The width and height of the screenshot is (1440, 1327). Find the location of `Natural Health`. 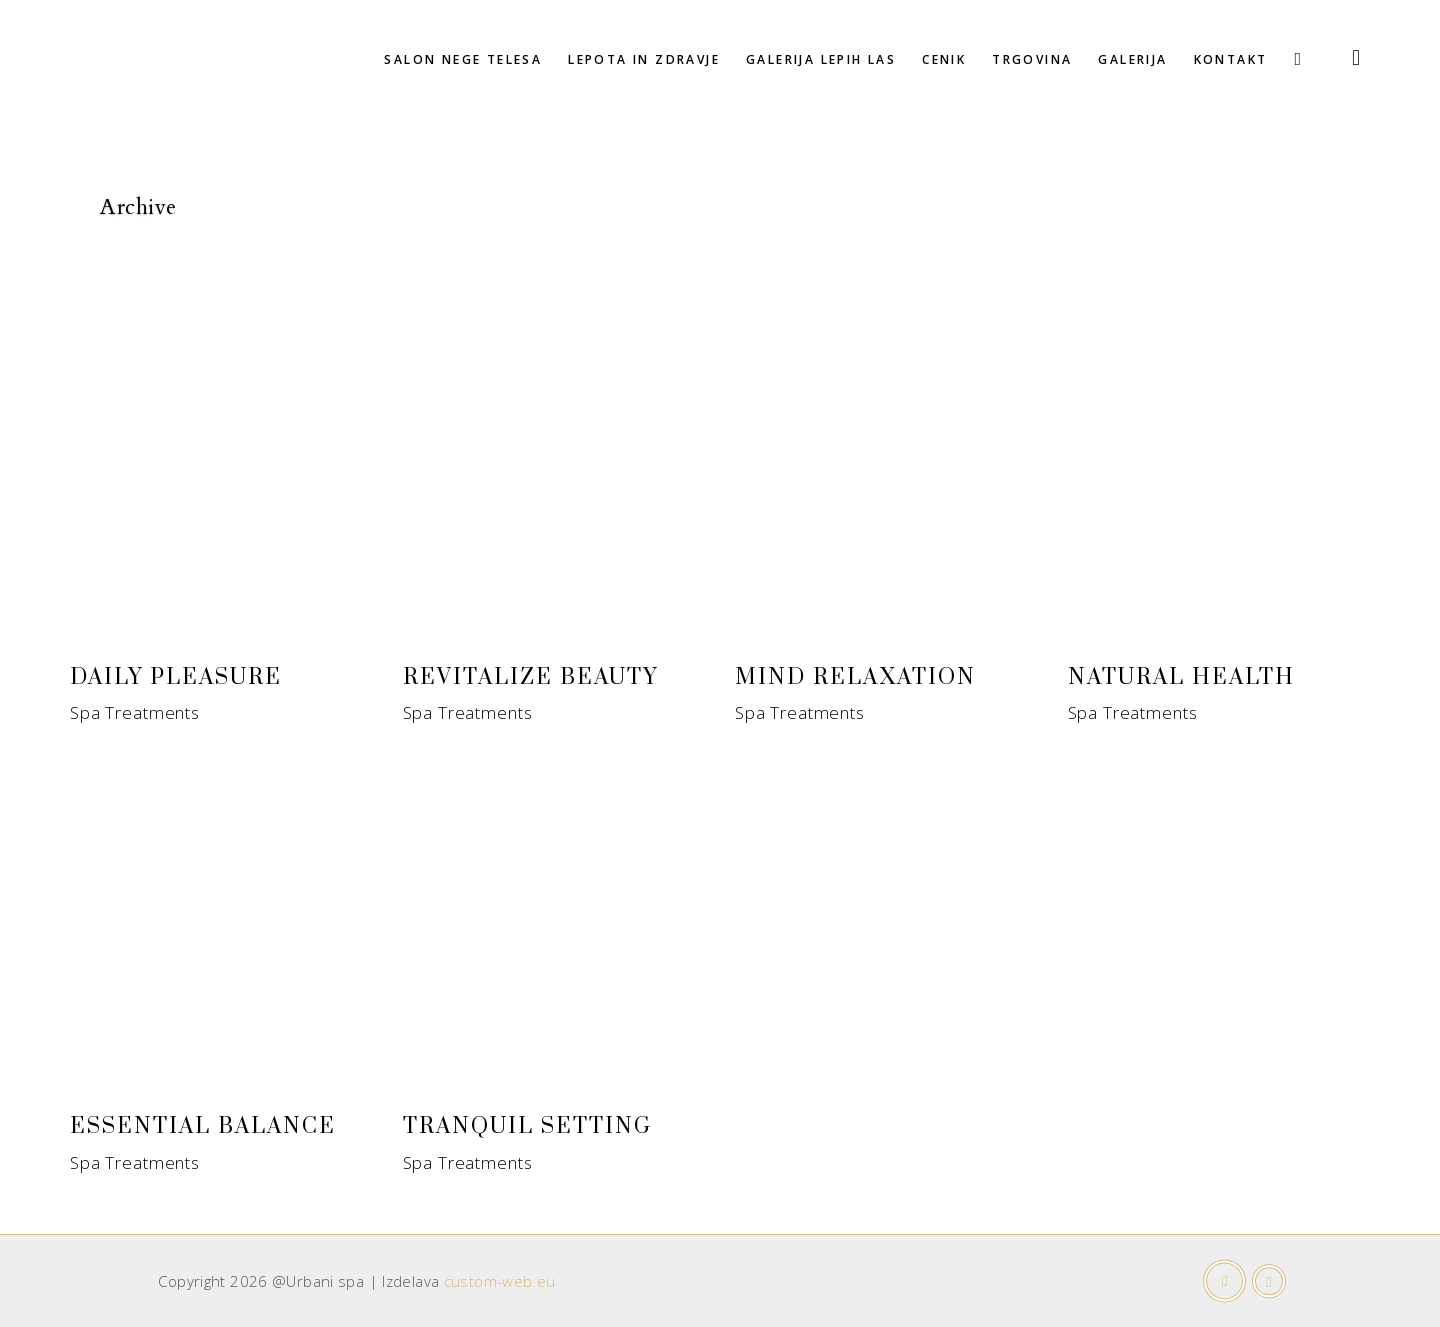

Natural Health is located at coordinates (1181, 677).